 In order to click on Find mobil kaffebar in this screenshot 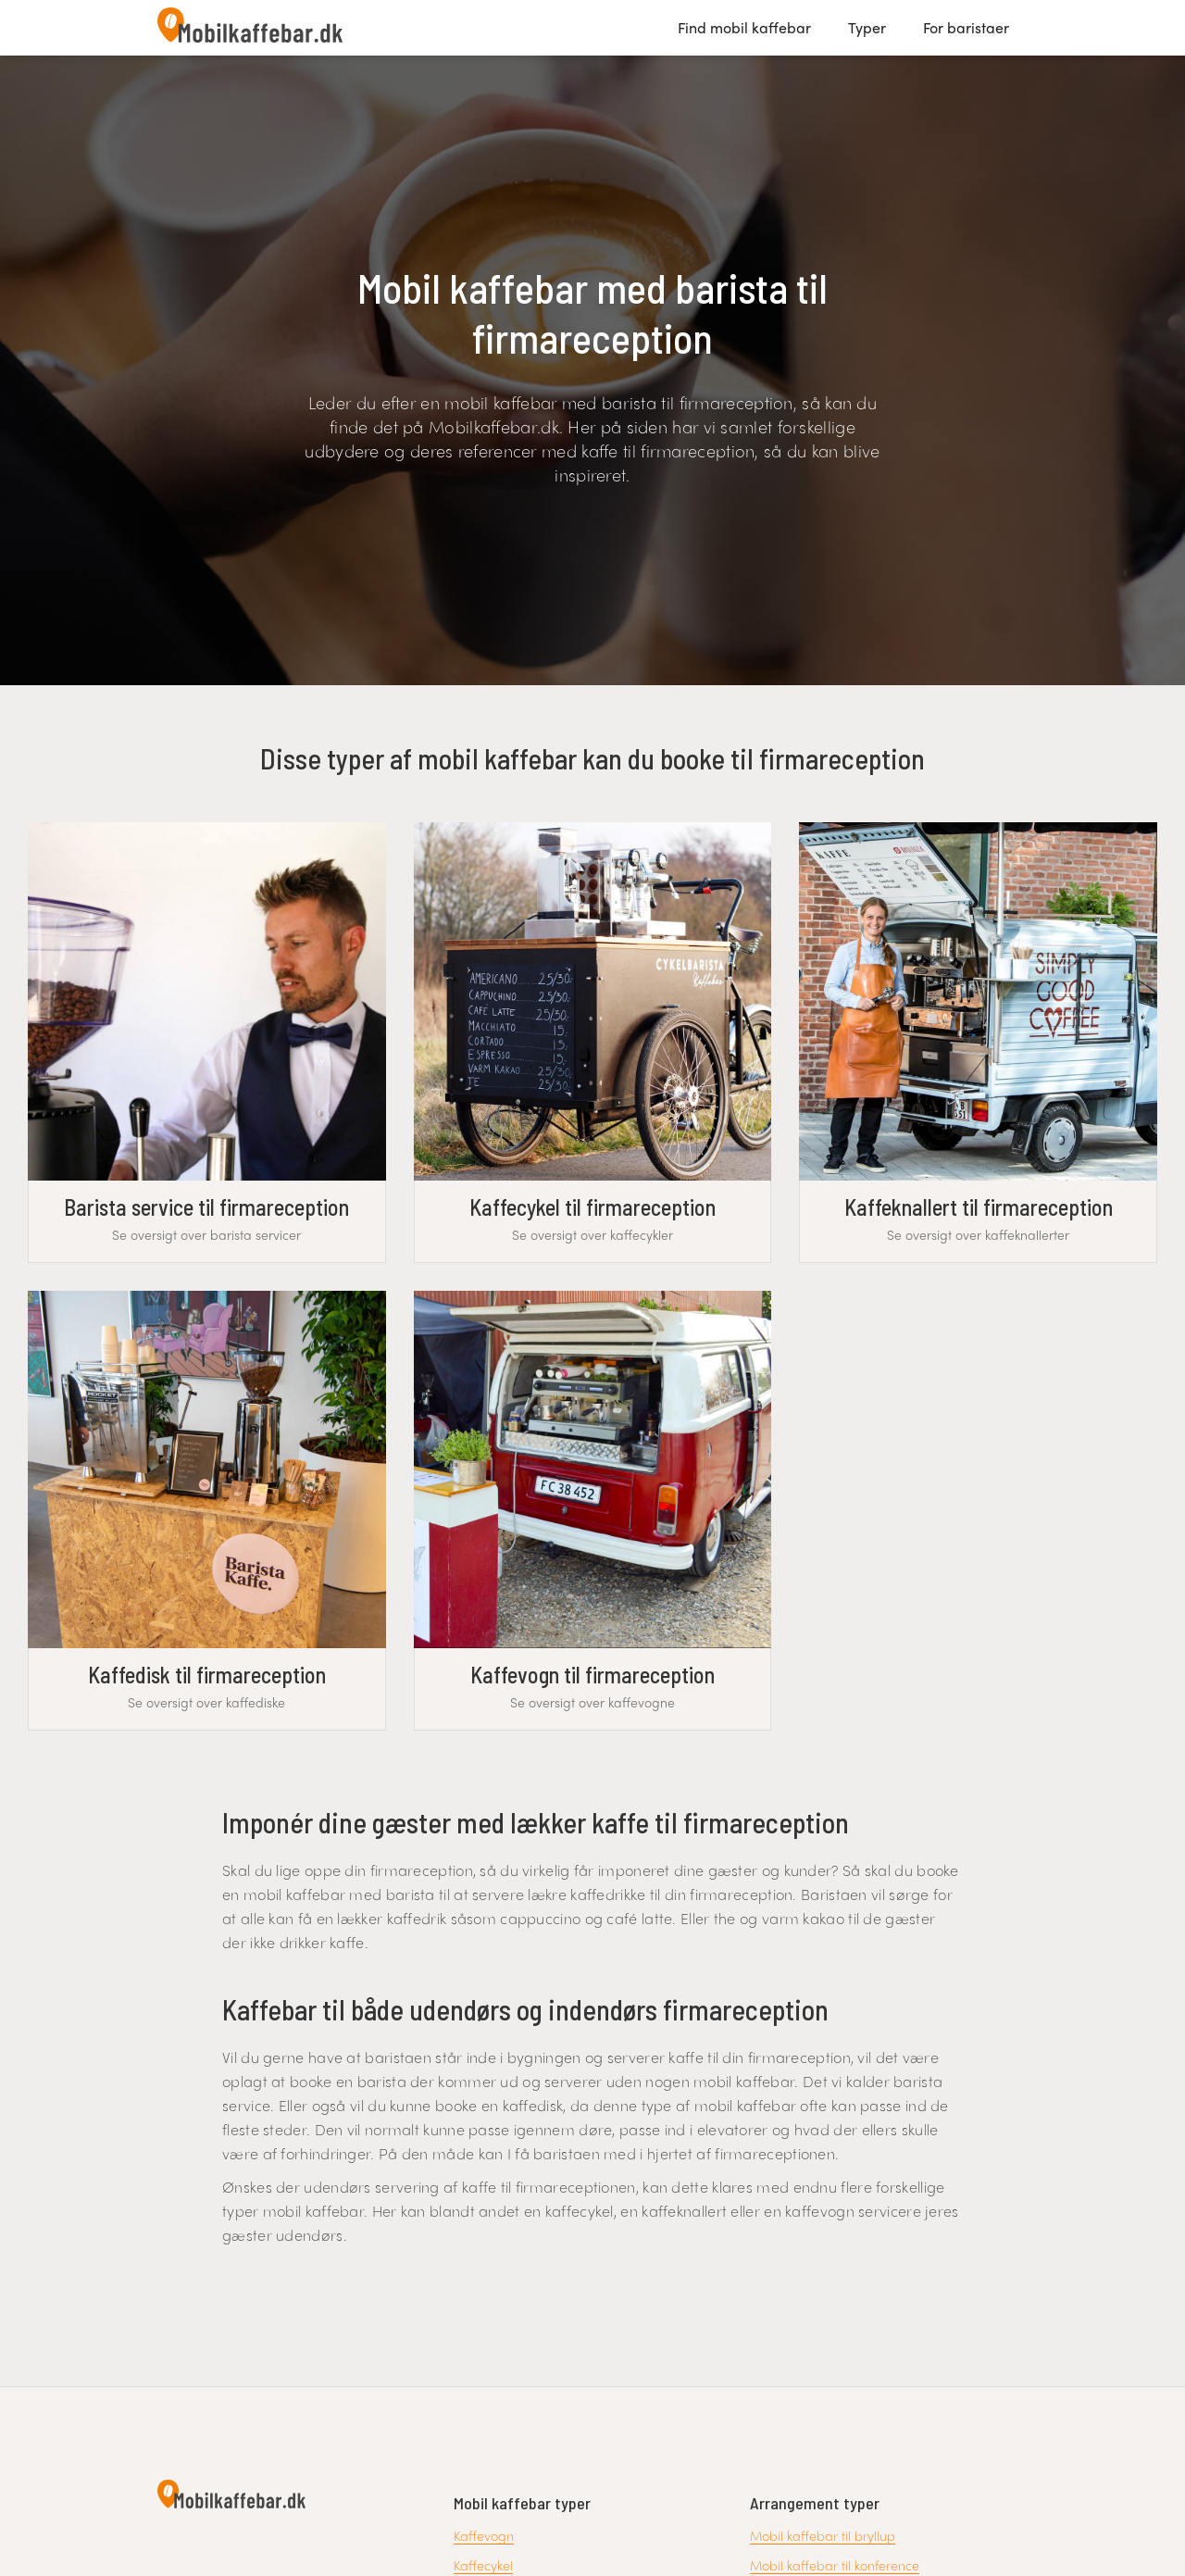, I will do `click(744, 27)`.